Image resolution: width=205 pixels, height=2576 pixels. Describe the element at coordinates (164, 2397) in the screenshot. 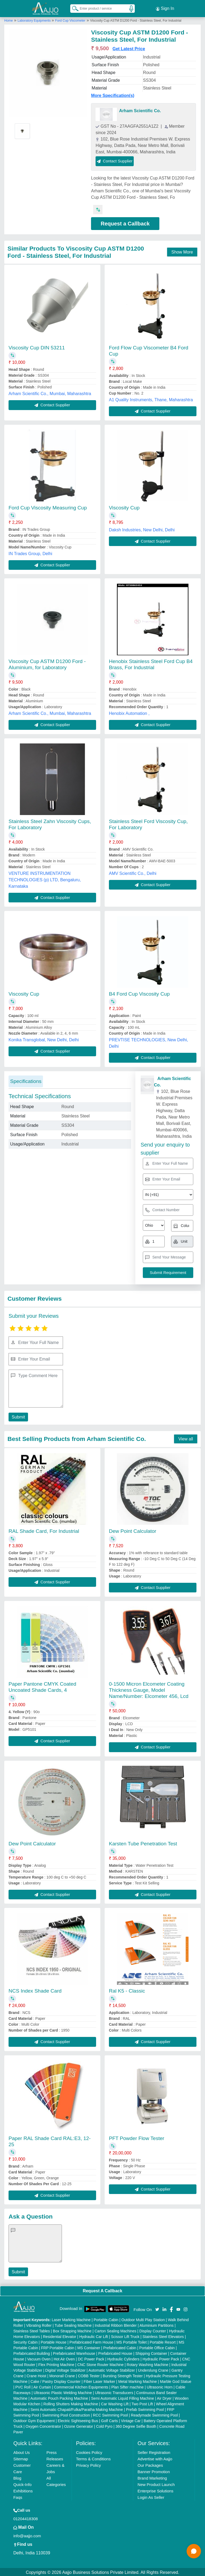

I see `Air Dryer` at that location.